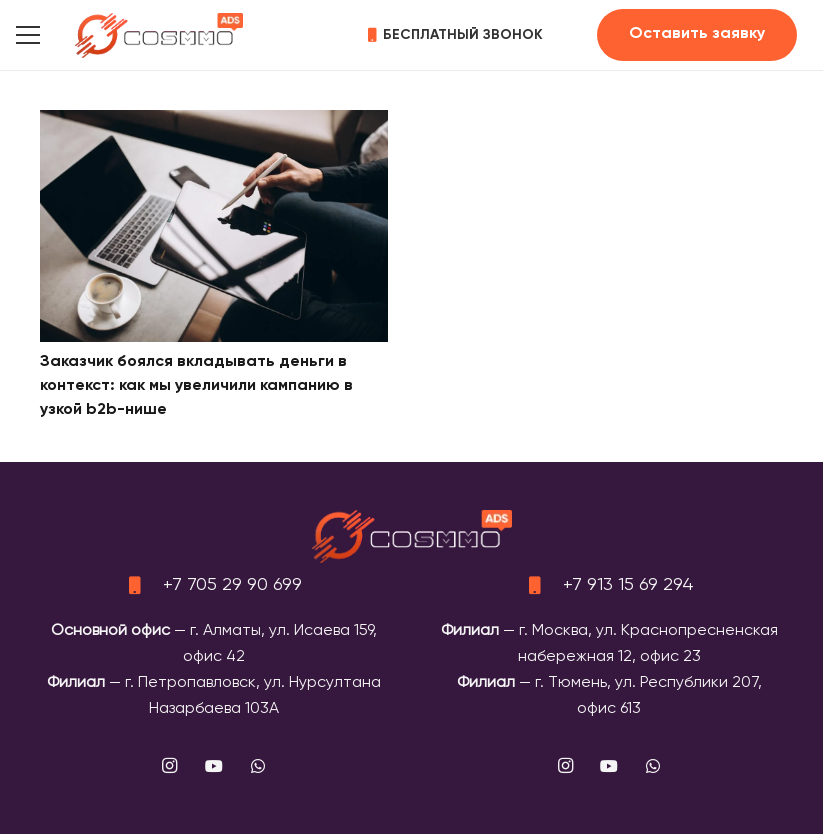 This screenshot has width=823, height=834. I want to click on +7 913 15 69 294, so click(628, 585).